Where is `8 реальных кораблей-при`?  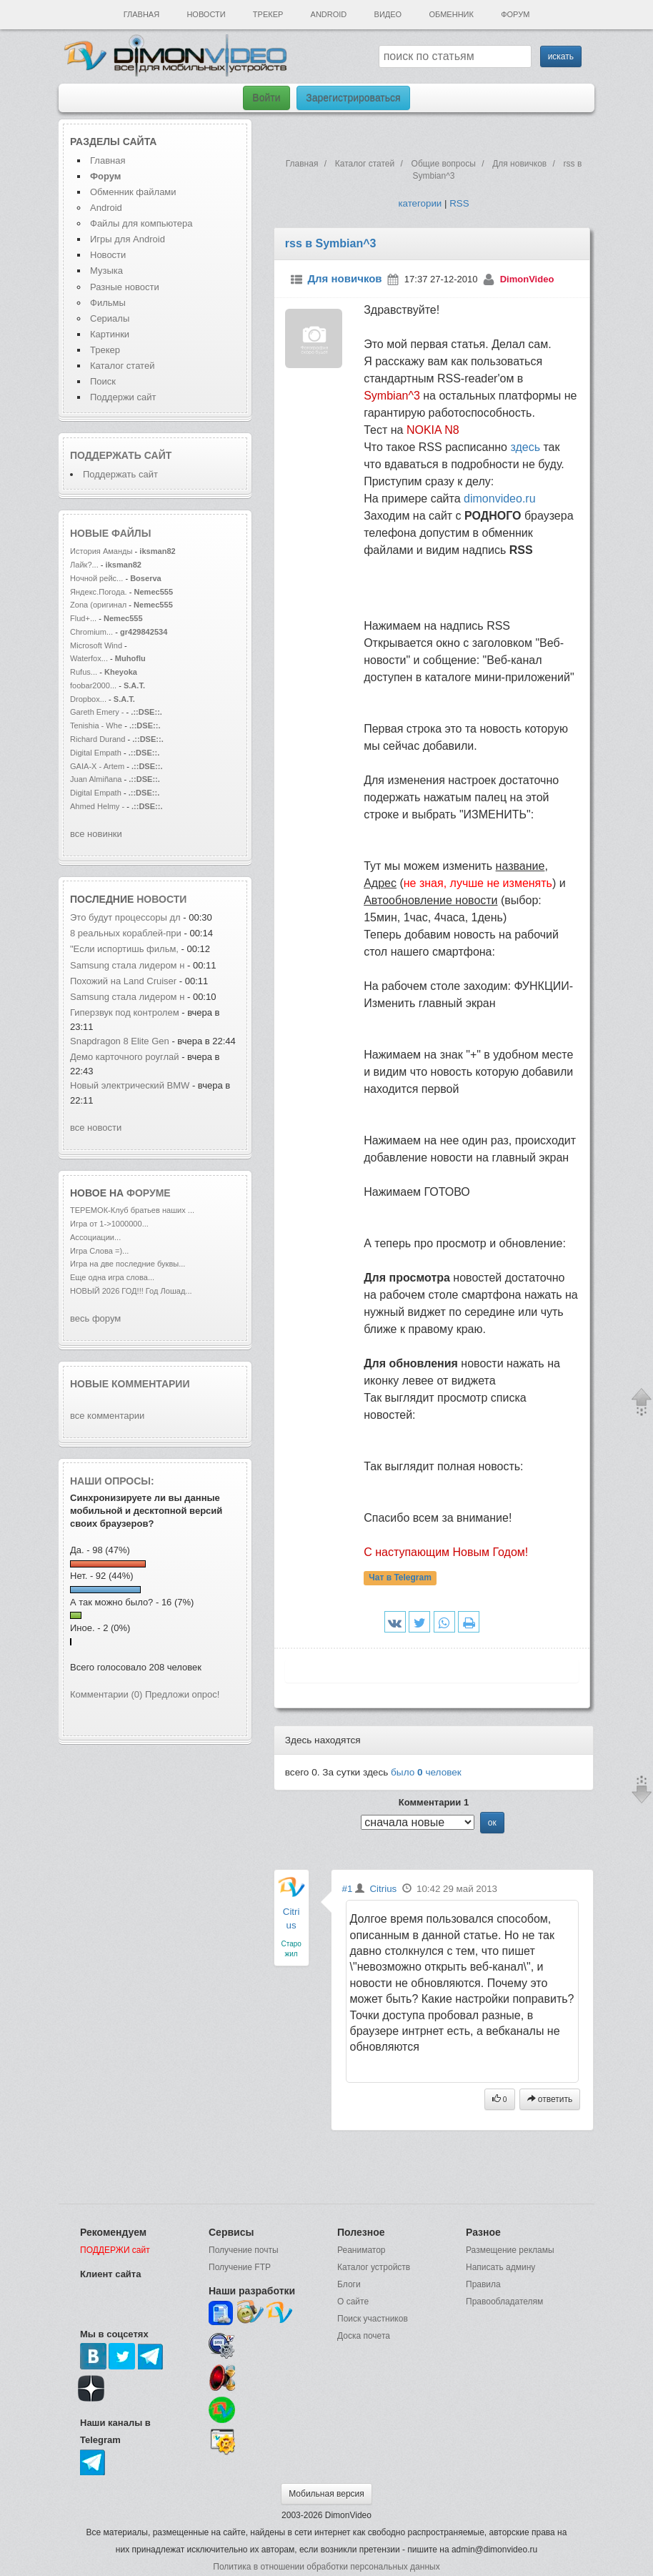 8 реальных кораблей-при is located at coordinates (125, 933).